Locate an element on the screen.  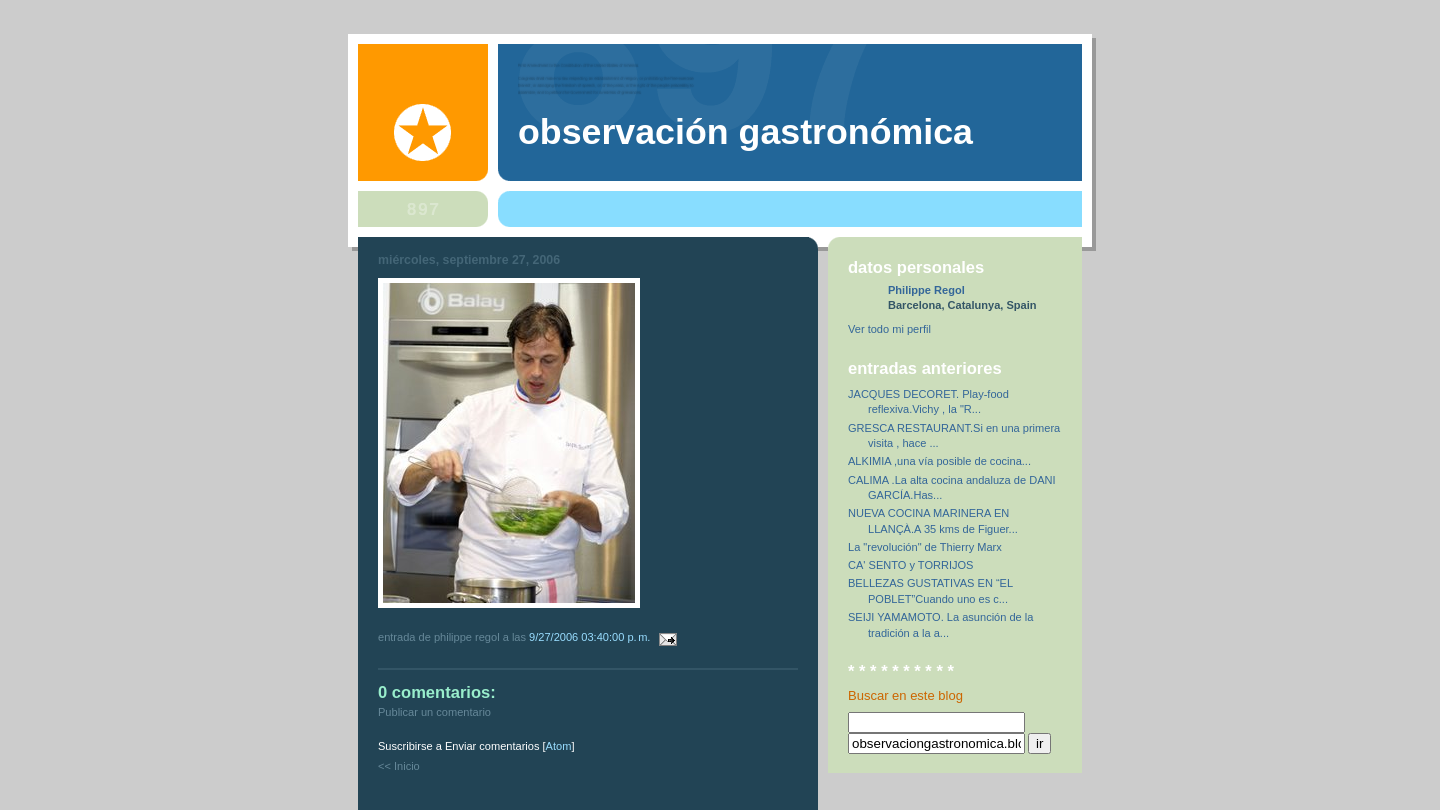
La "revolución" de Thierry Marx is located at coordinates (925, 547).